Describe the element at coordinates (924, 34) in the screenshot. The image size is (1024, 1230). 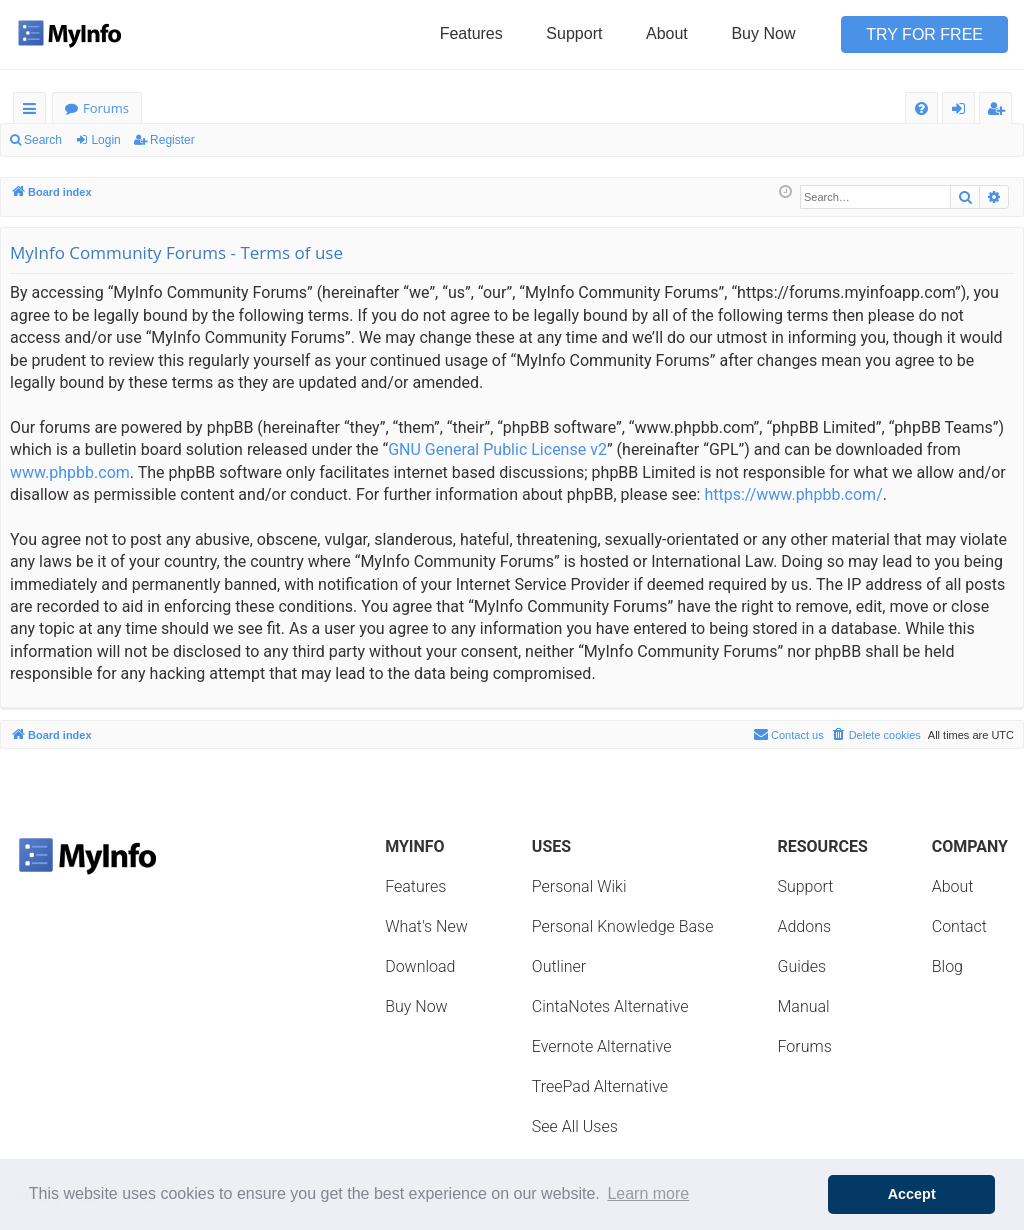
I see `Try for Free` at that location.